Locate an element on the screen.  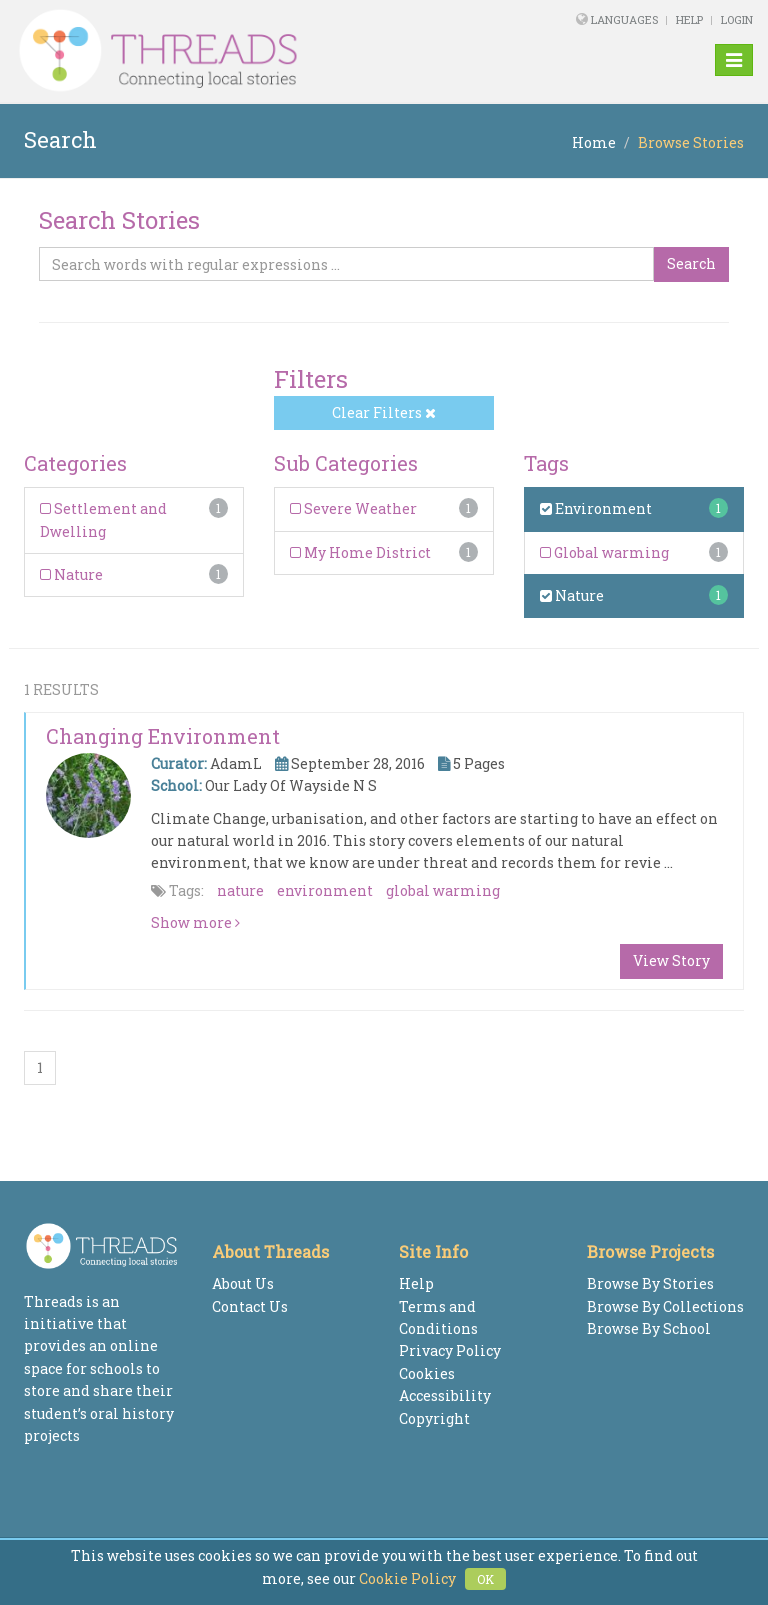
Contact Us is located at coordinates (250, 1306).